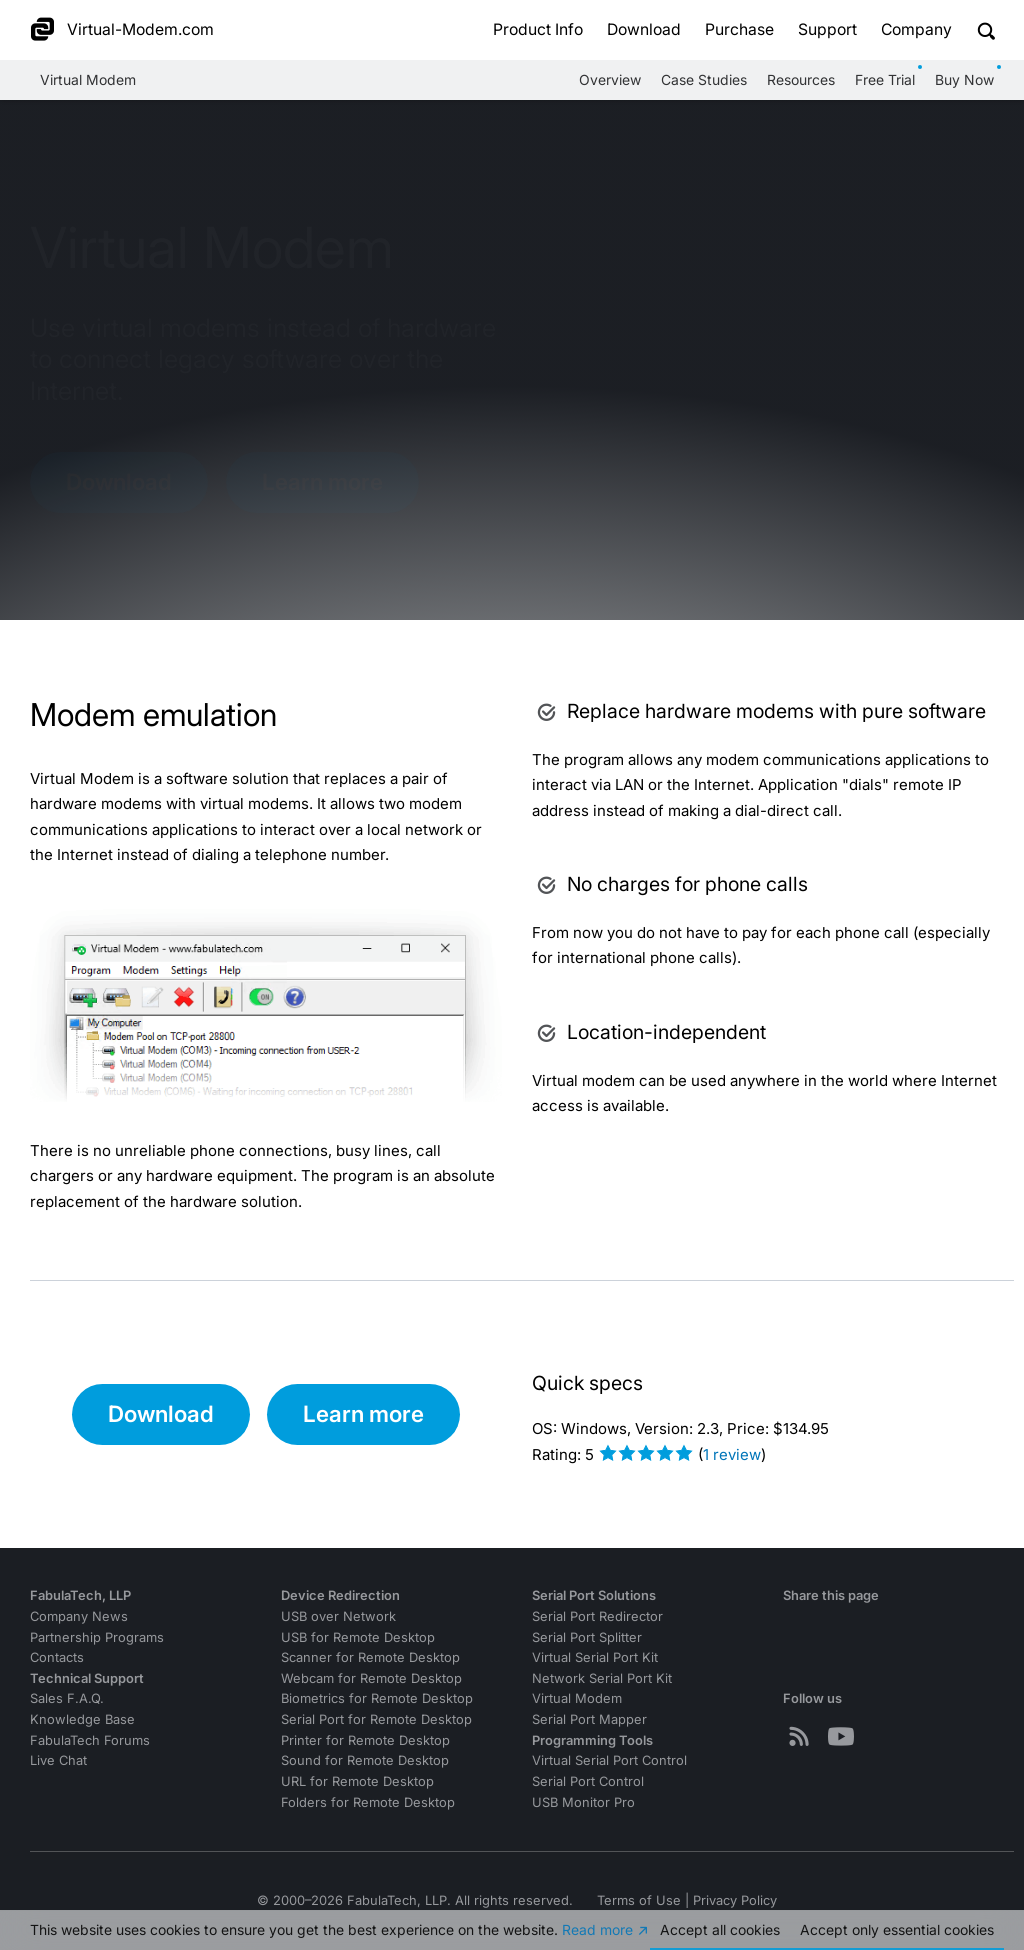 The image size is (1024, 1950). What do you see at coordinates (67, 1698) in the screenshot?
I see `Sales F.A.Q.` at bounding box center [67, 1698].